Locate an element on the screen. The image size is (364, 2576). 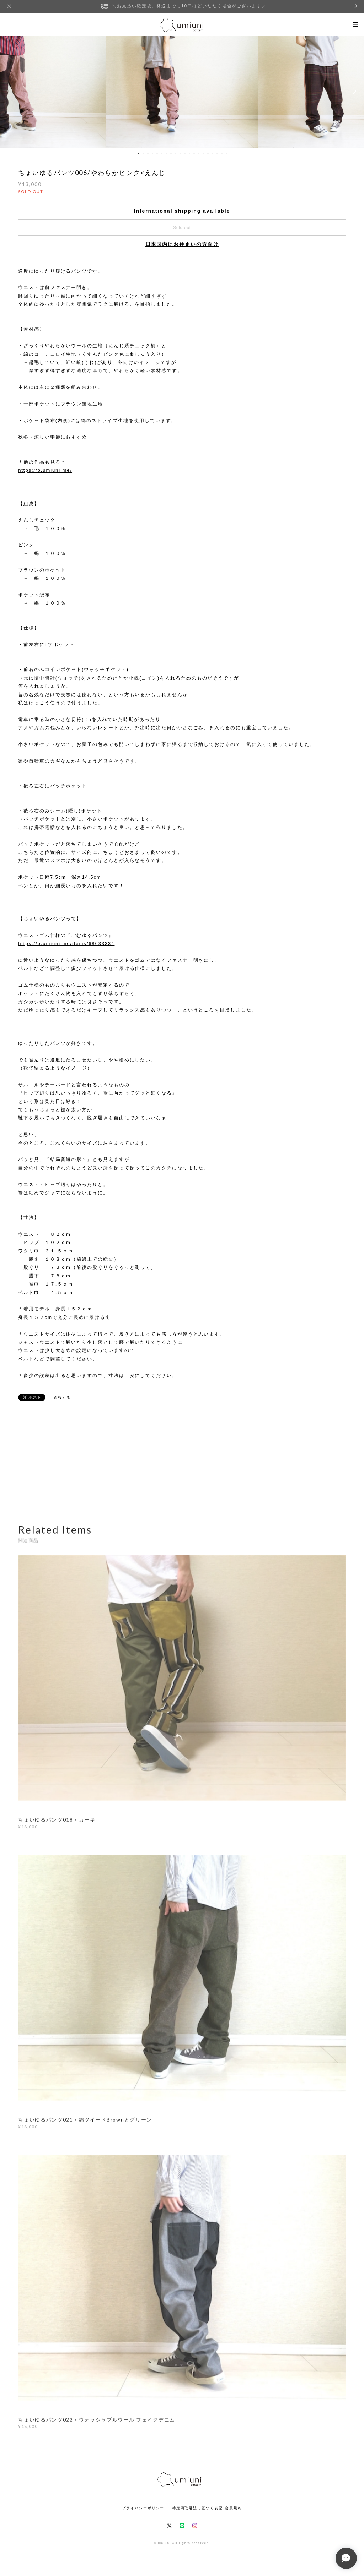
4 [button] is located at coordinates (152, 153).